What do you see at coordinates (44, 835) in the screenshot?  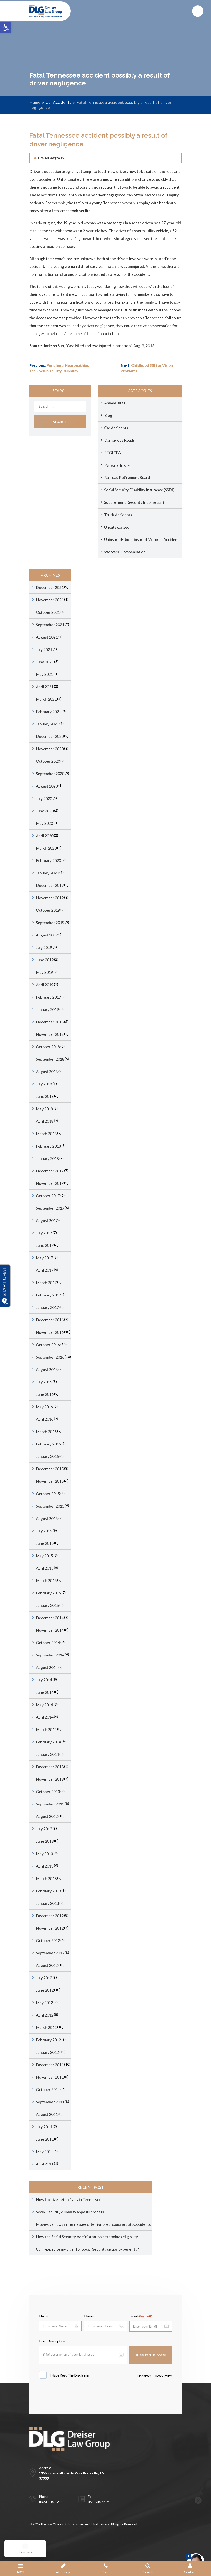 I see `April 2020` at bounding box center [44, 835].